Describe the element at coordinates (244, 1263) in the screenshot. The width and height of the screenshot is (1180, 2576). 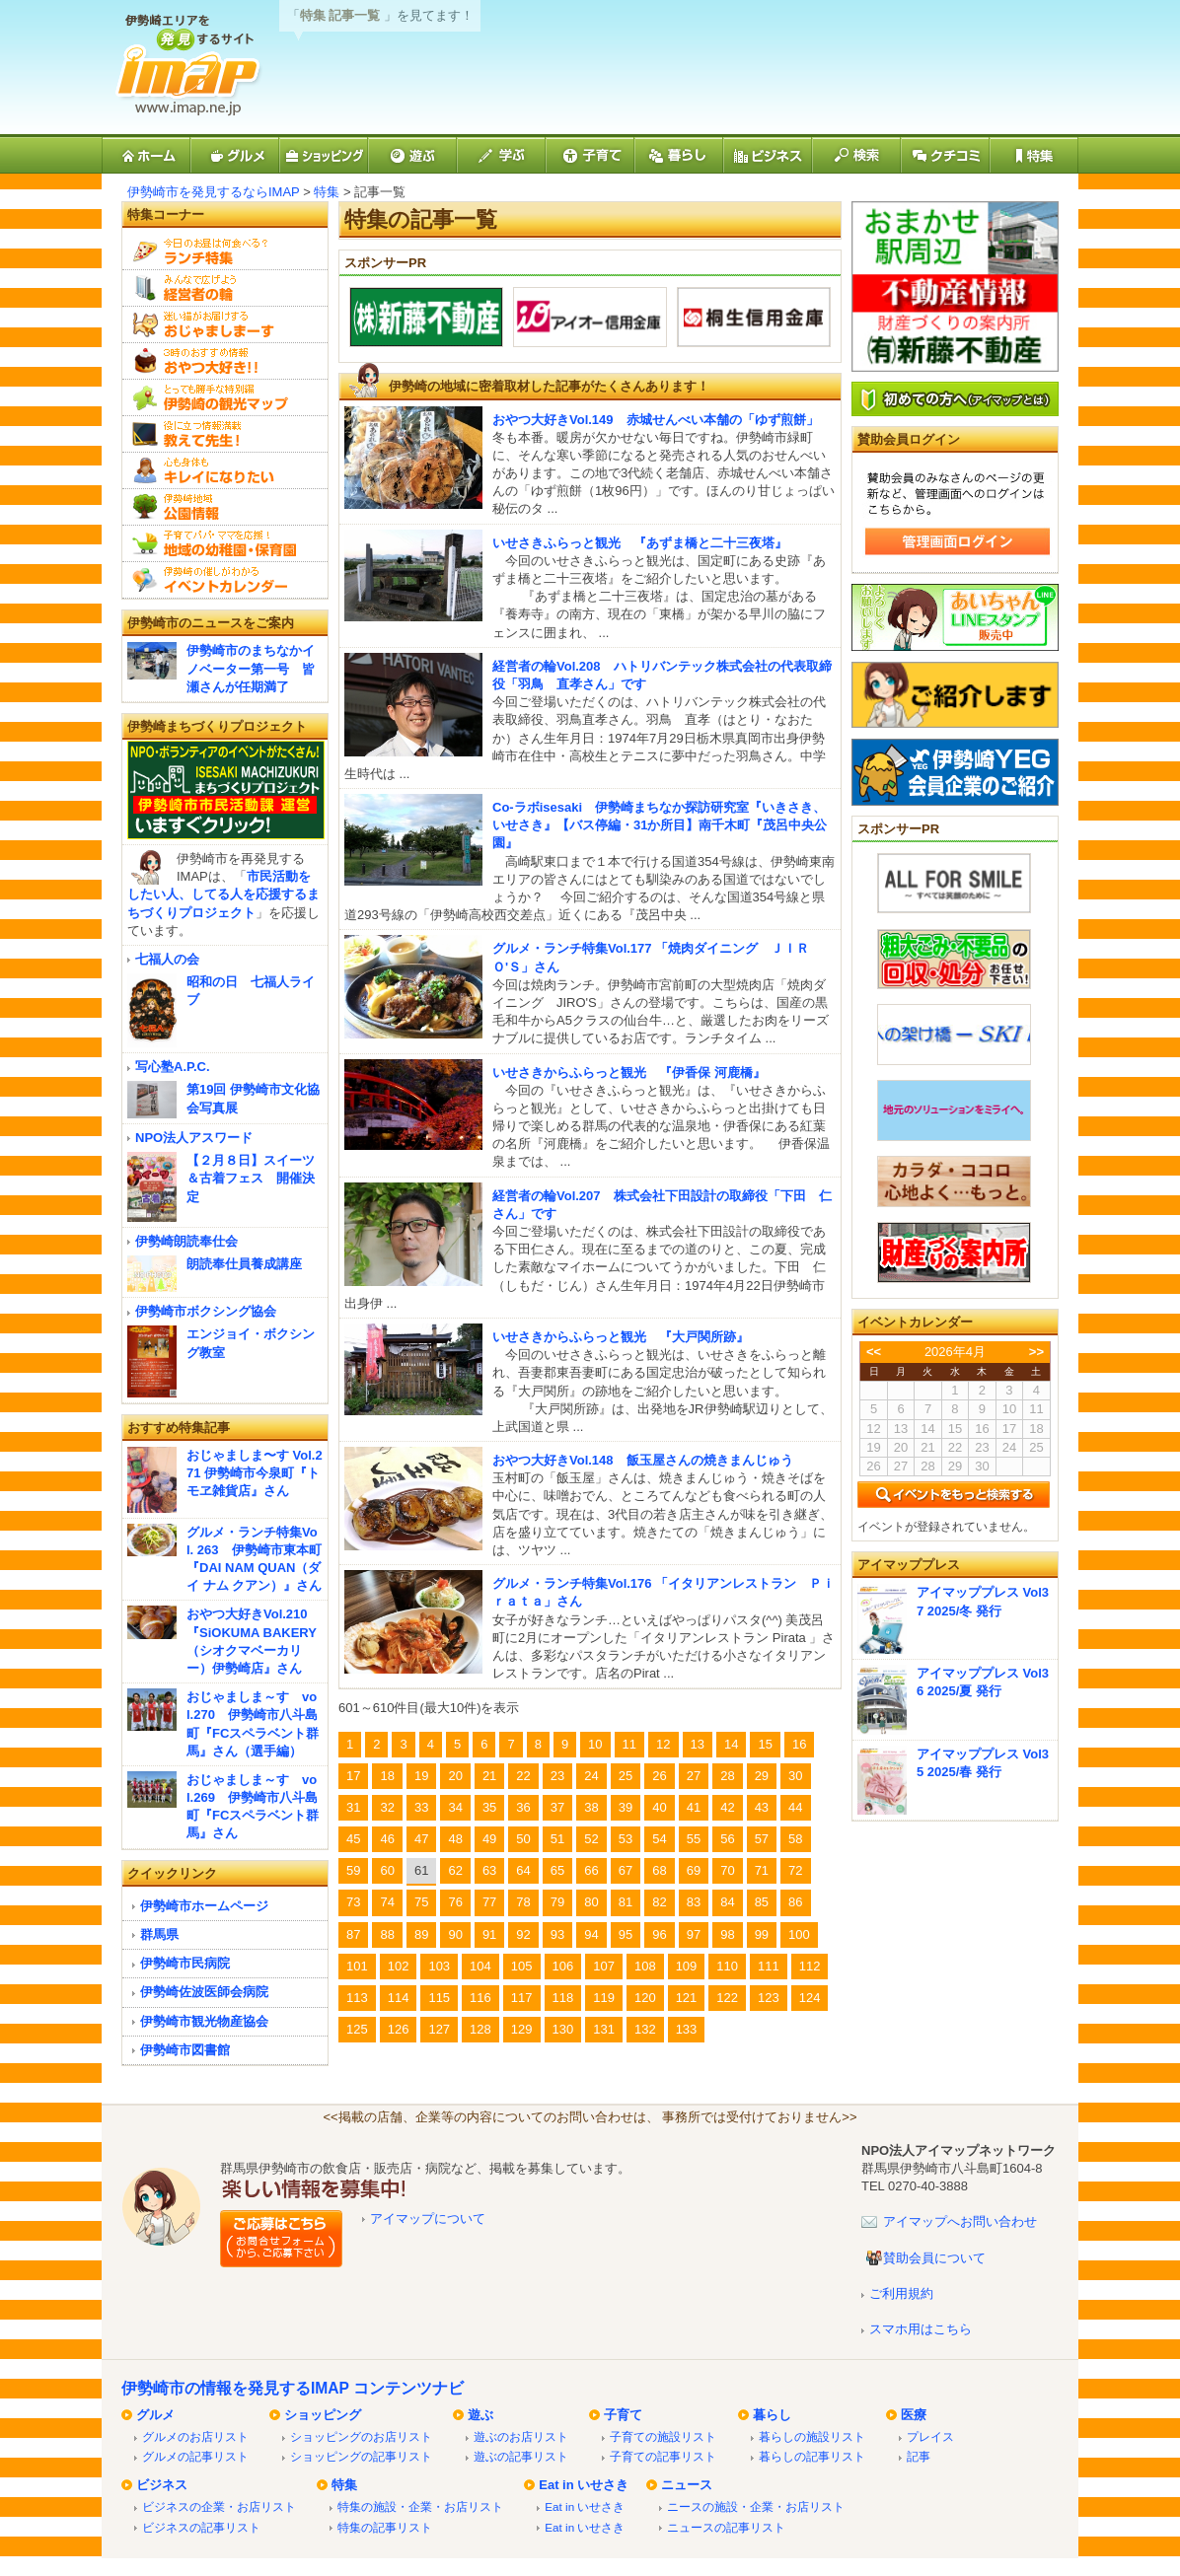
I see `朗読奉仕員養成講座` at that location.